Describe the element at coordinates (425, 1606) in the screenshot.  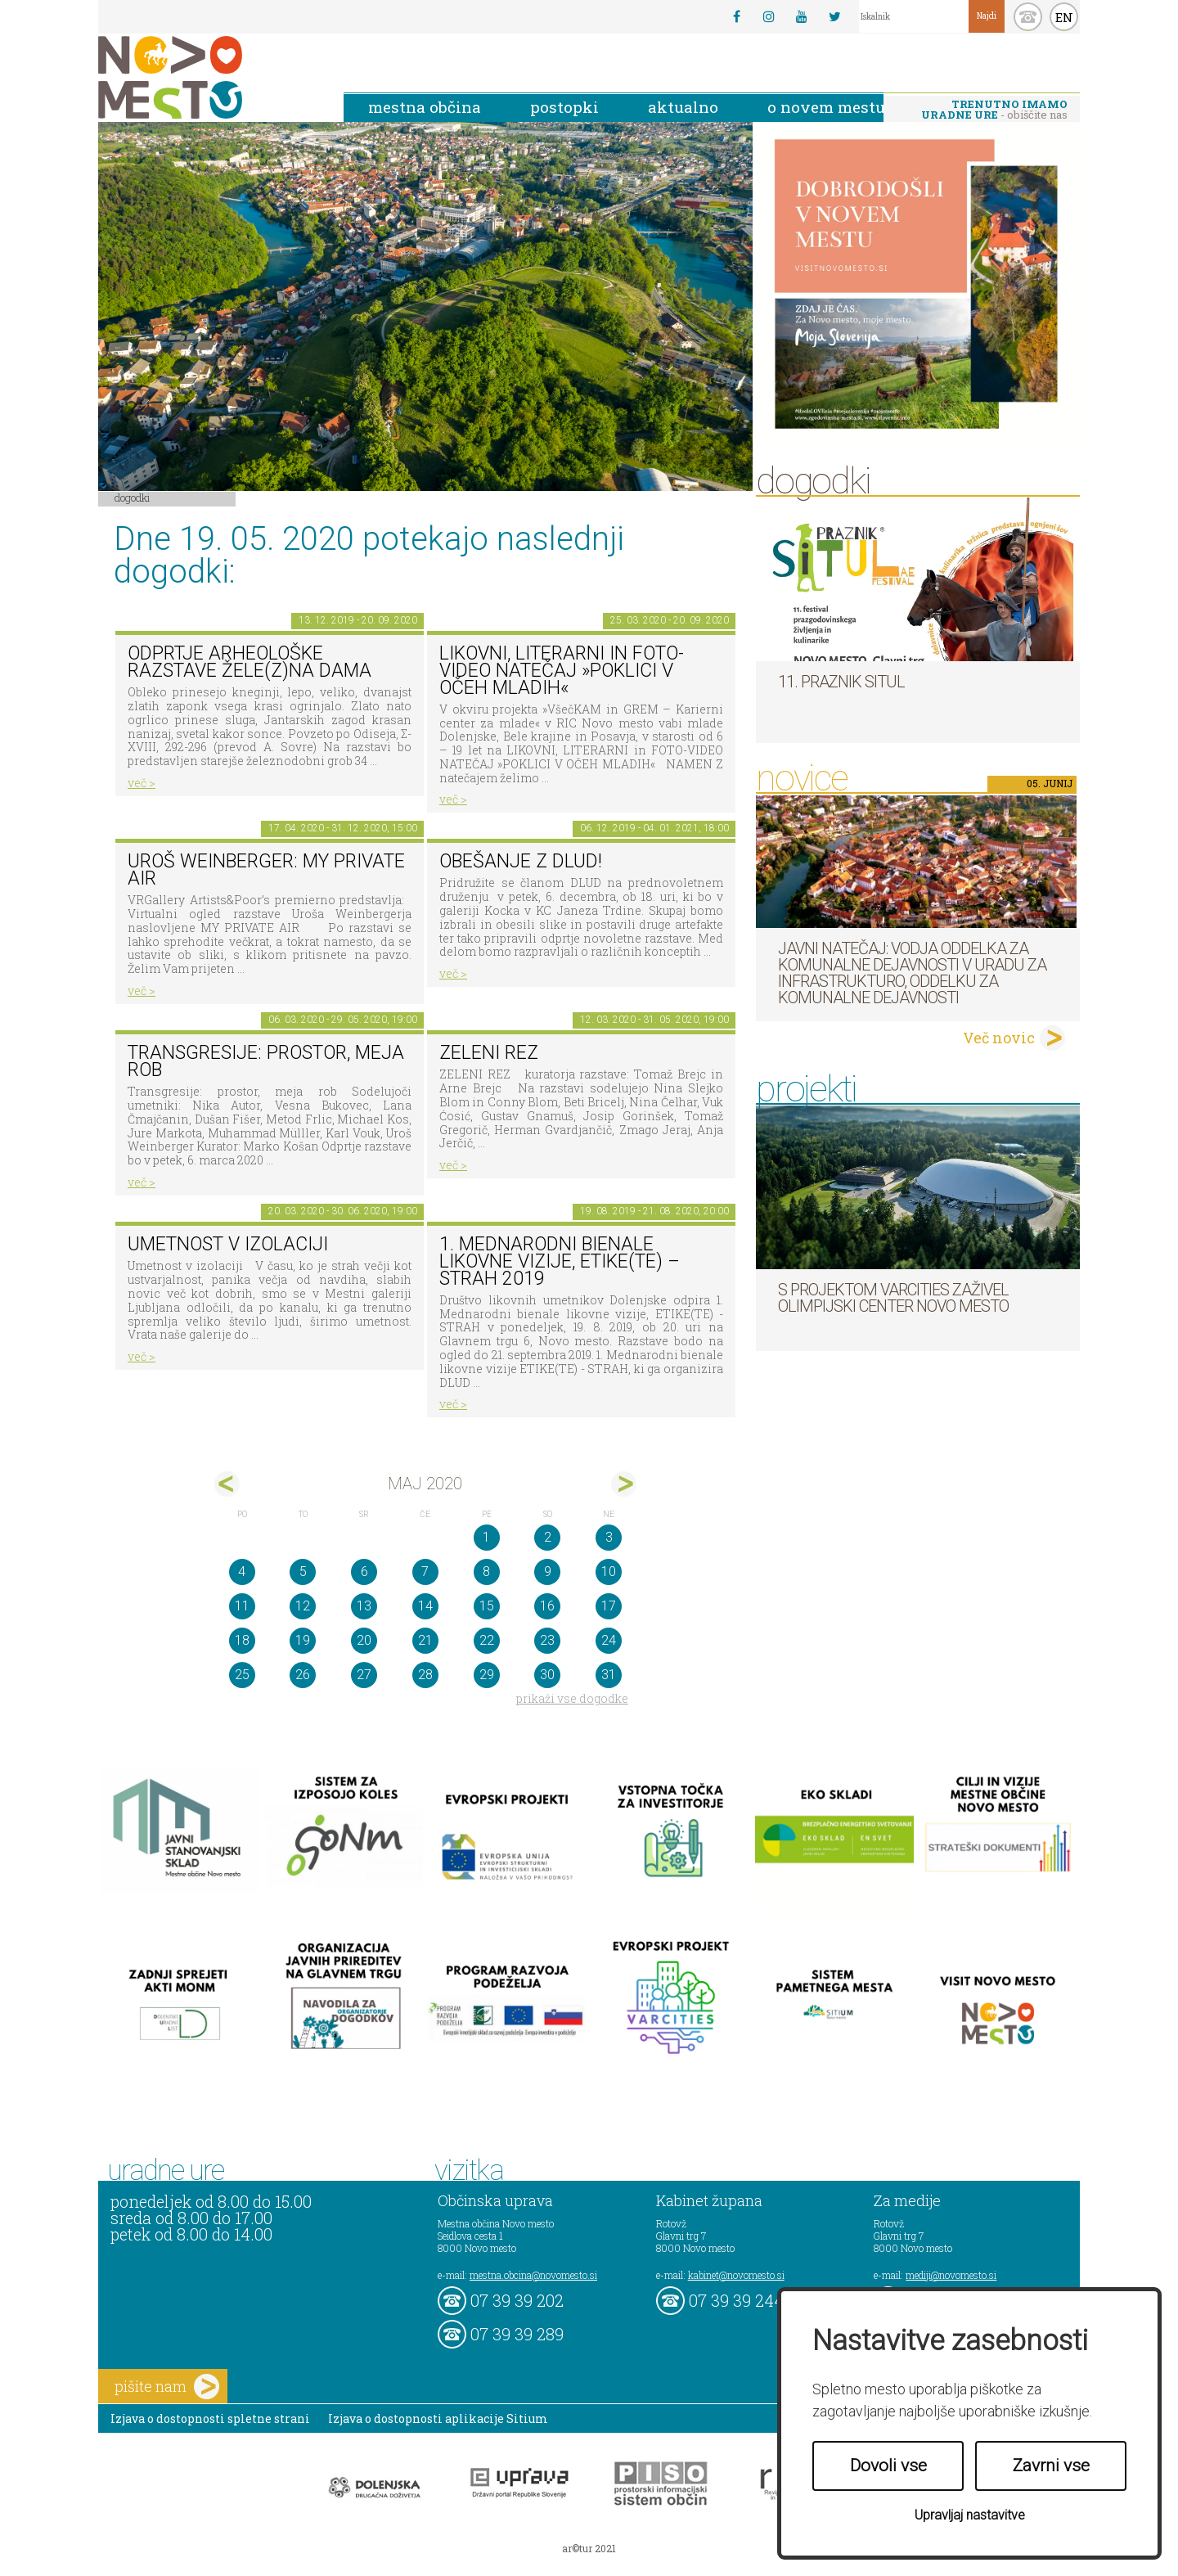
I see `14` at that location.